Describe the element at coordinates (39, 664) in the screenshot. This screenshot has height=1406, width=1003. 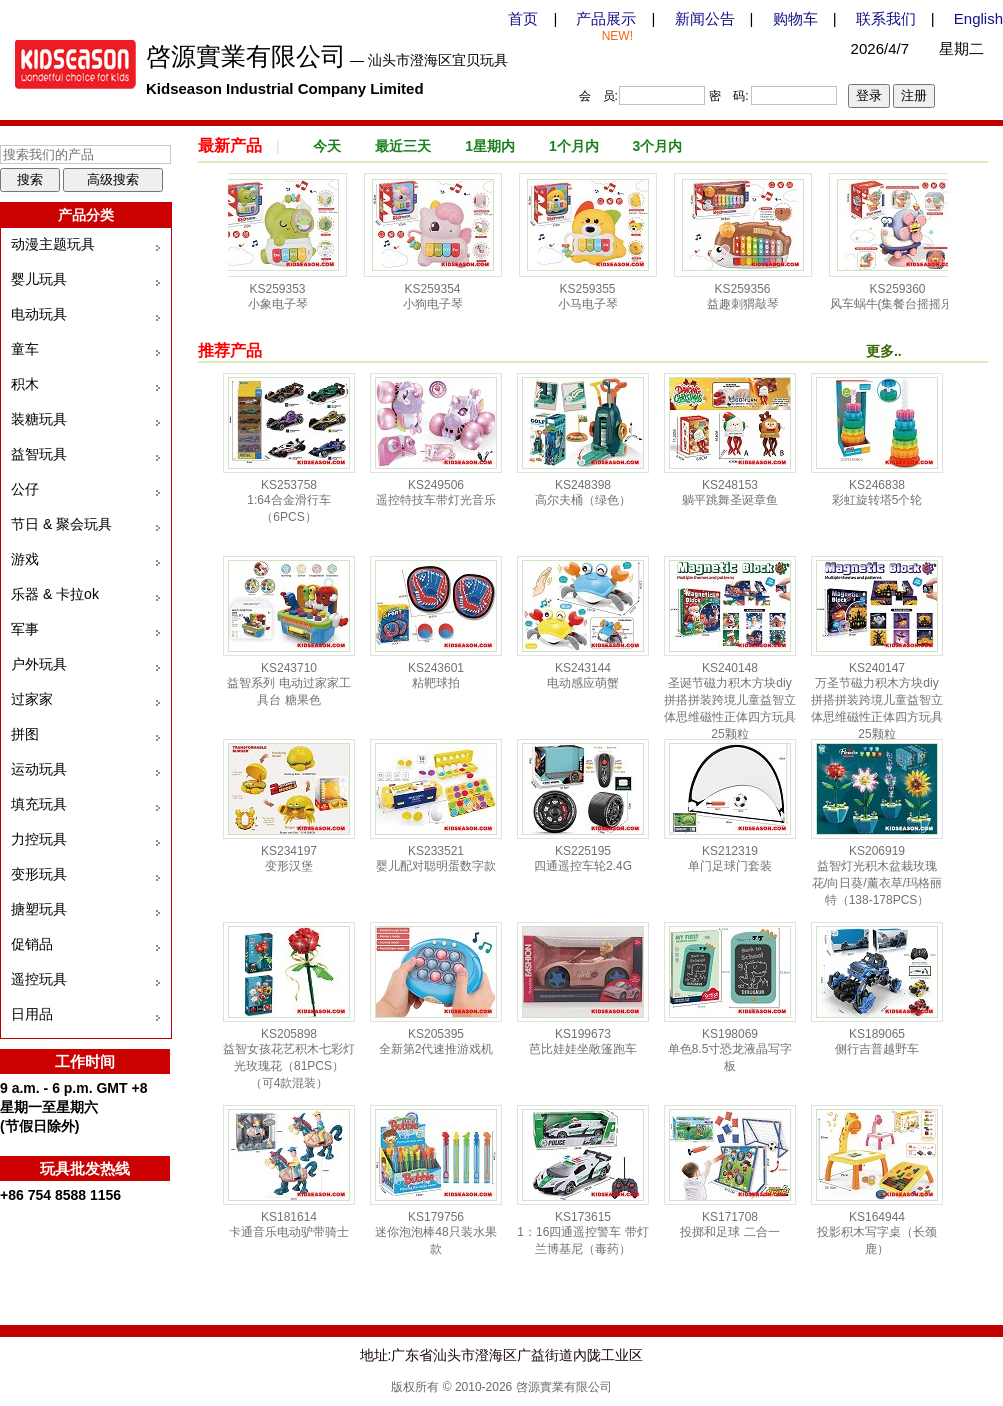
I see `户外玩具` at that location.